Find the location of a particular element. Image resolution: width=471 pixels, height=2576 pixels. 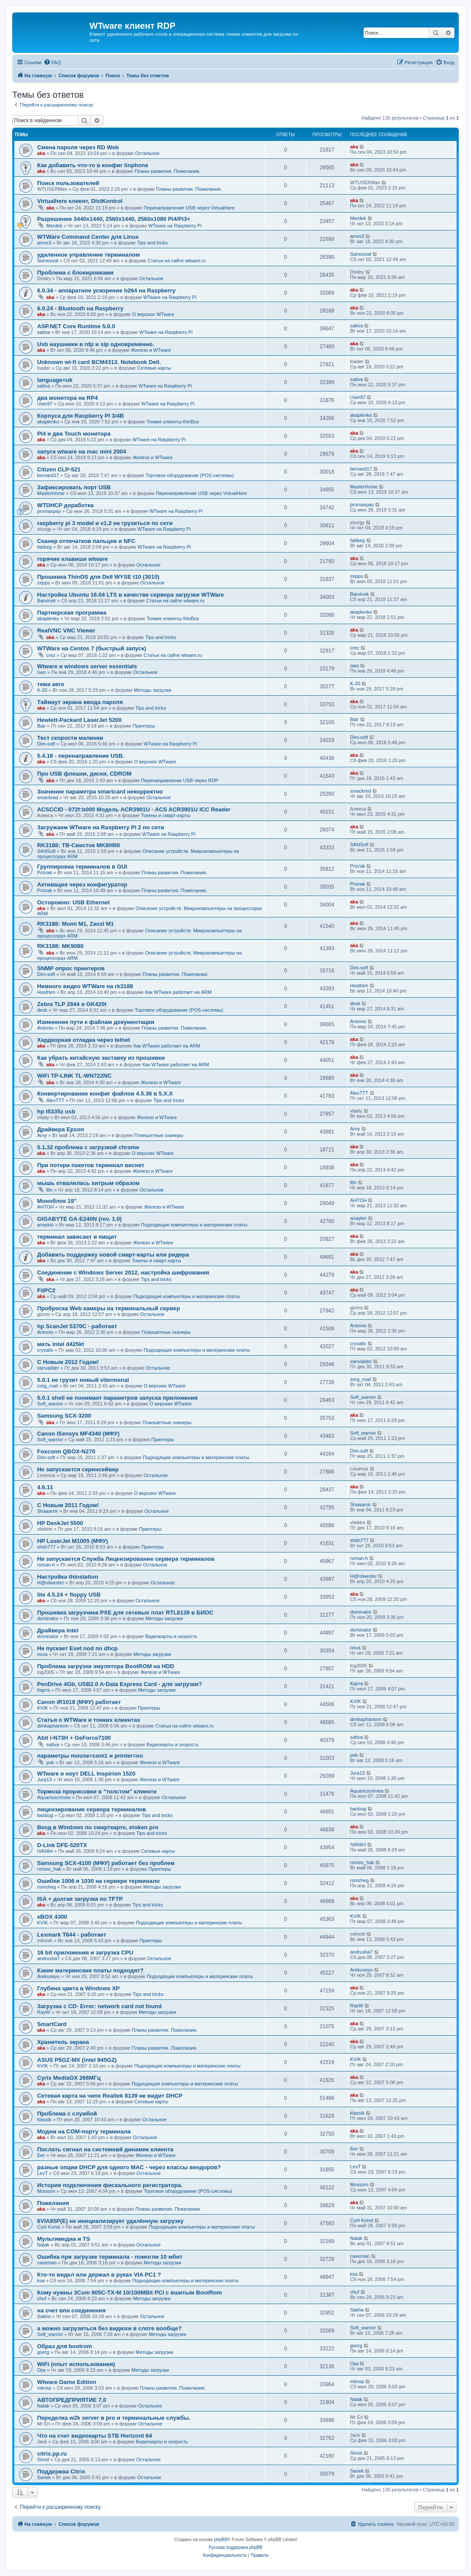

language=uk is located at coordinates (54, 380).